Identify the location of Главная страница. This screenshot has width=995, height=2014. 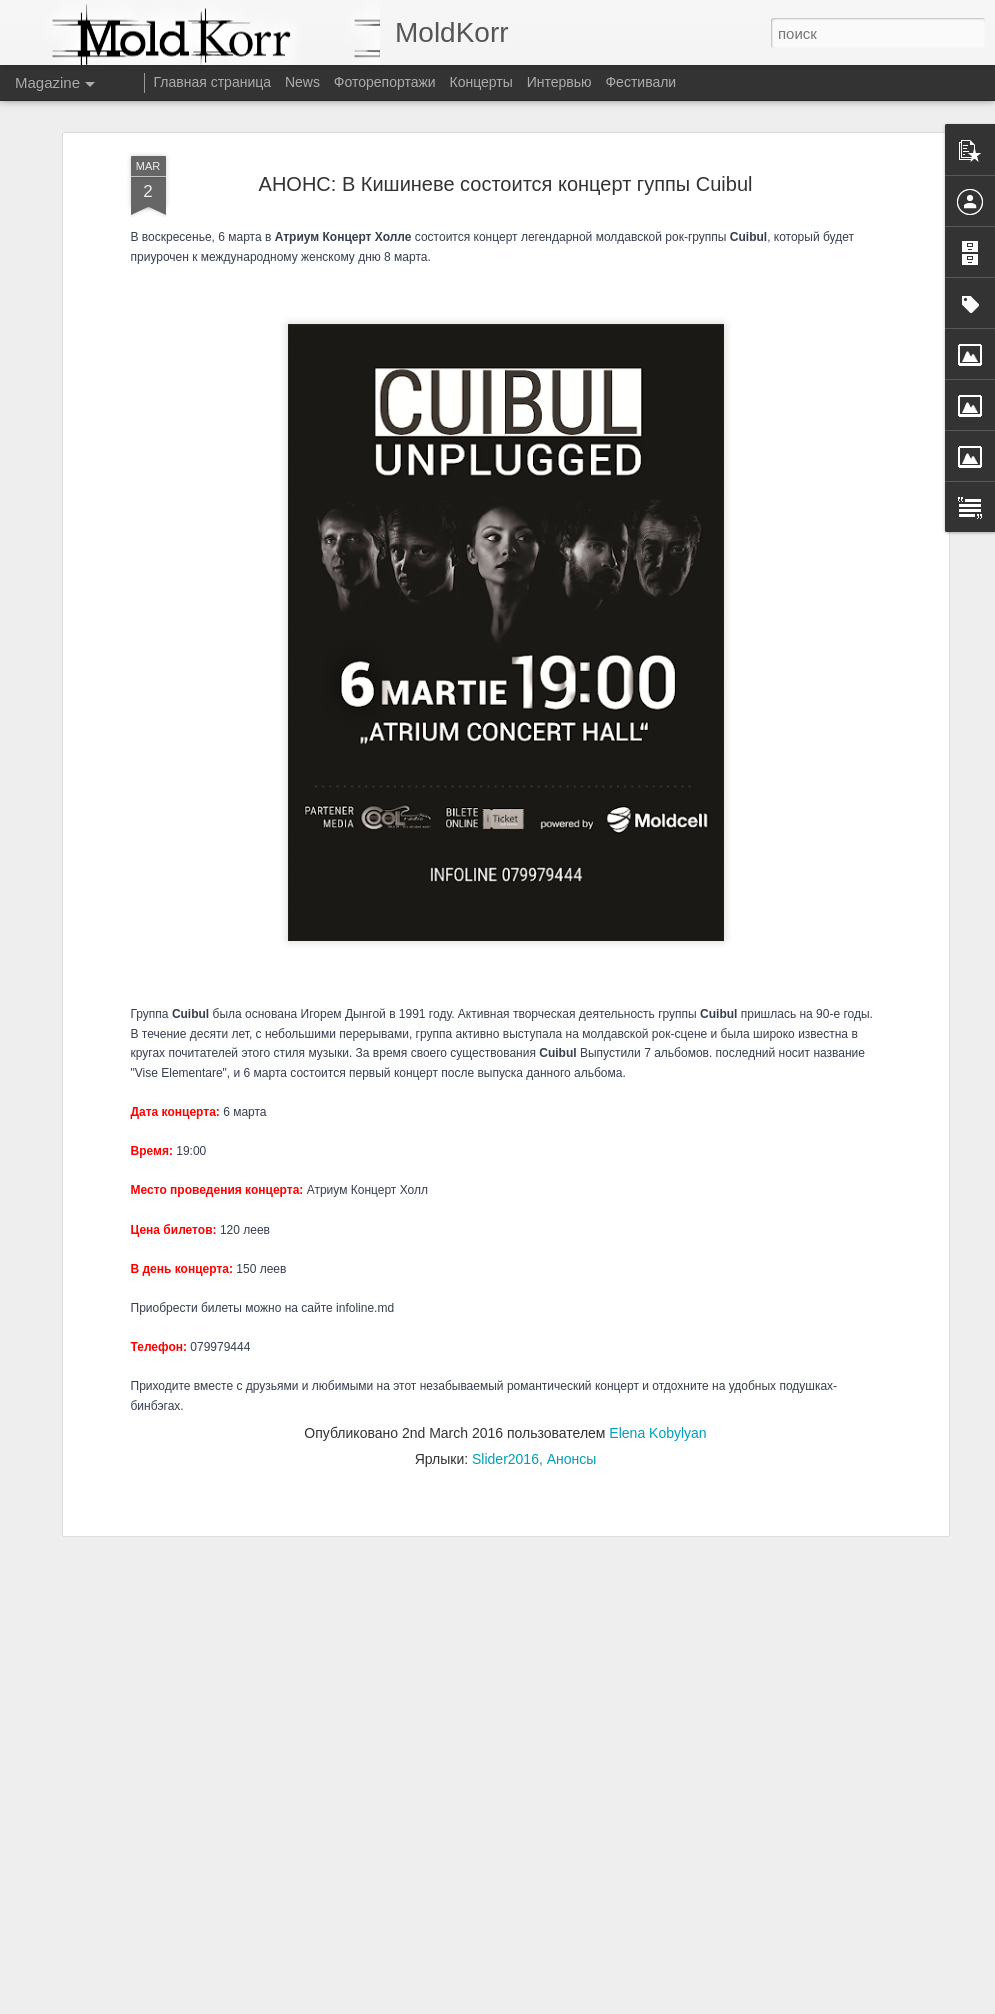
(213, 82).